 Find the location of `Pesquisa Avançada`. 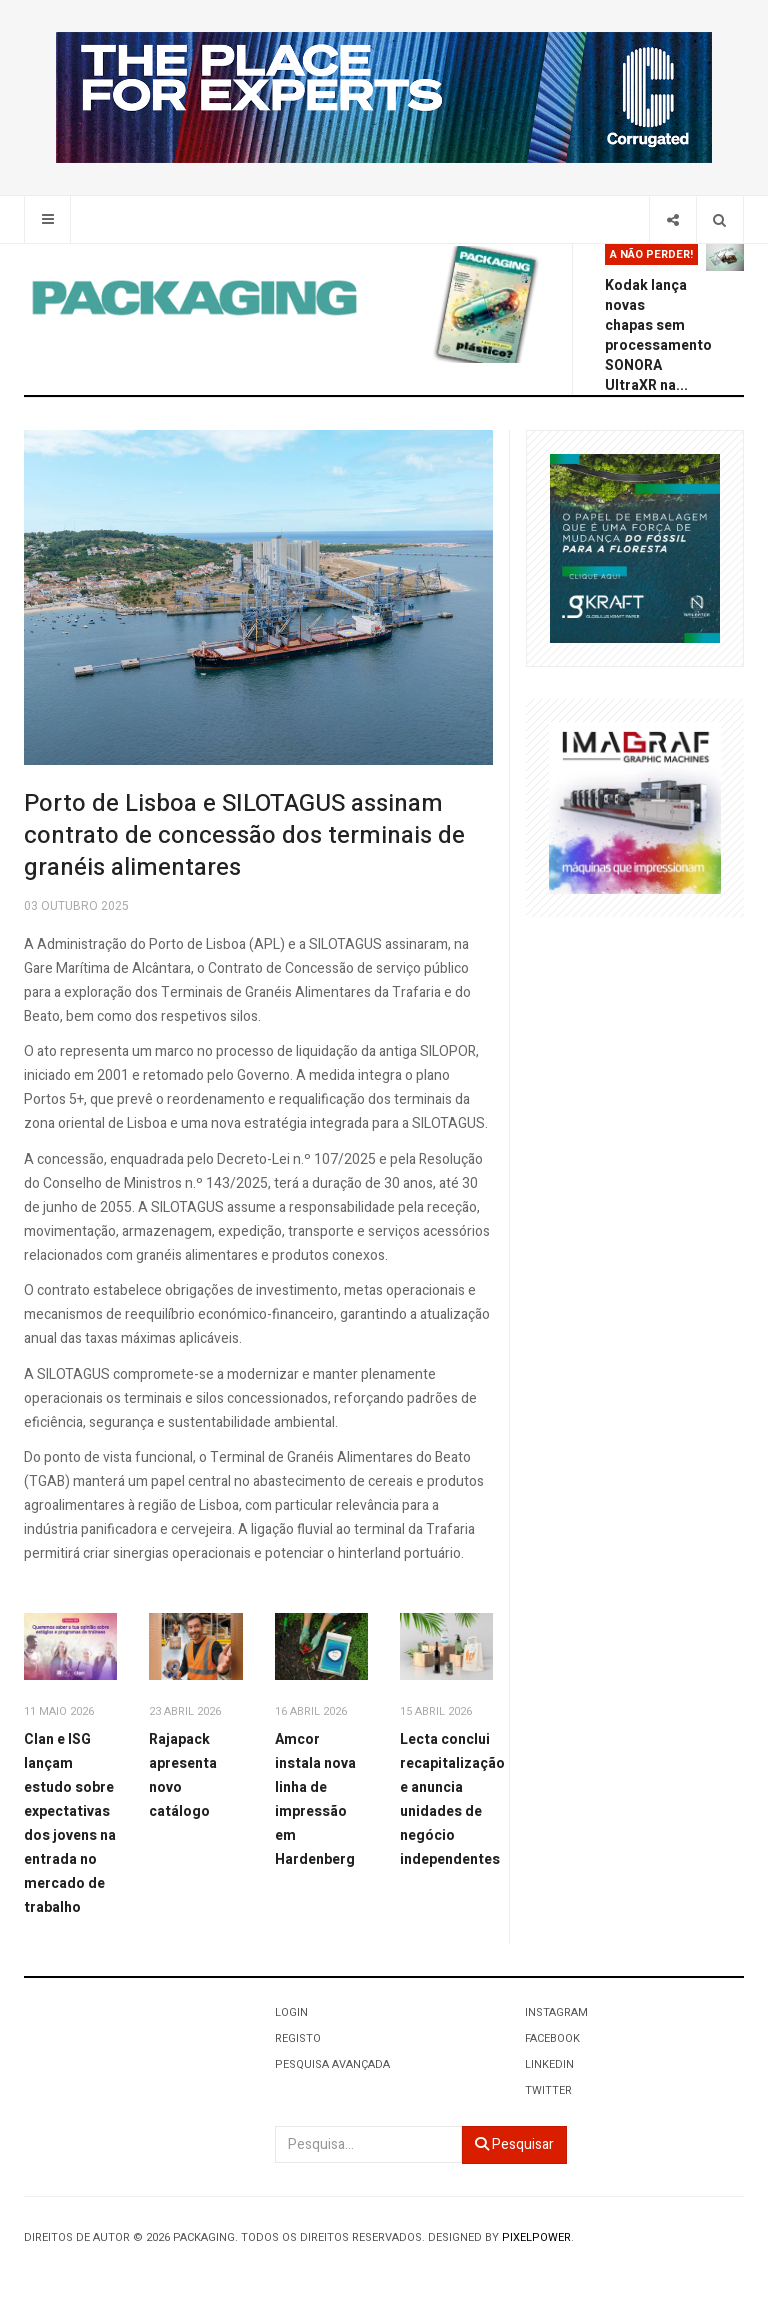

Pesquisa Avançada is located at coordinates (332, 2064).